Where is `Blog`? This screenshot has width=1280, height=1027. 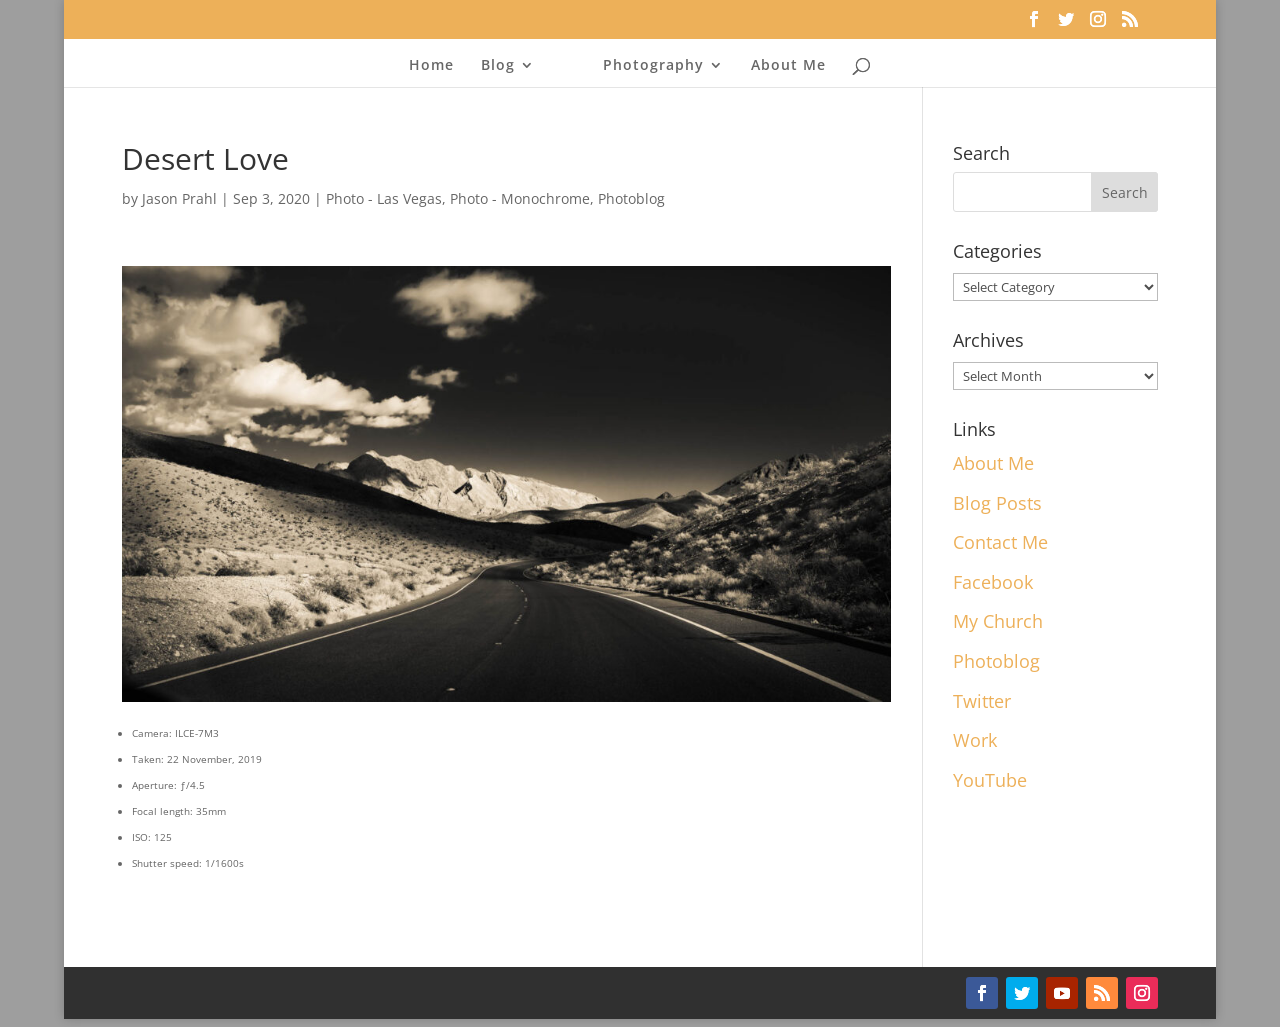
Blog is located at coordinates (498, 66).